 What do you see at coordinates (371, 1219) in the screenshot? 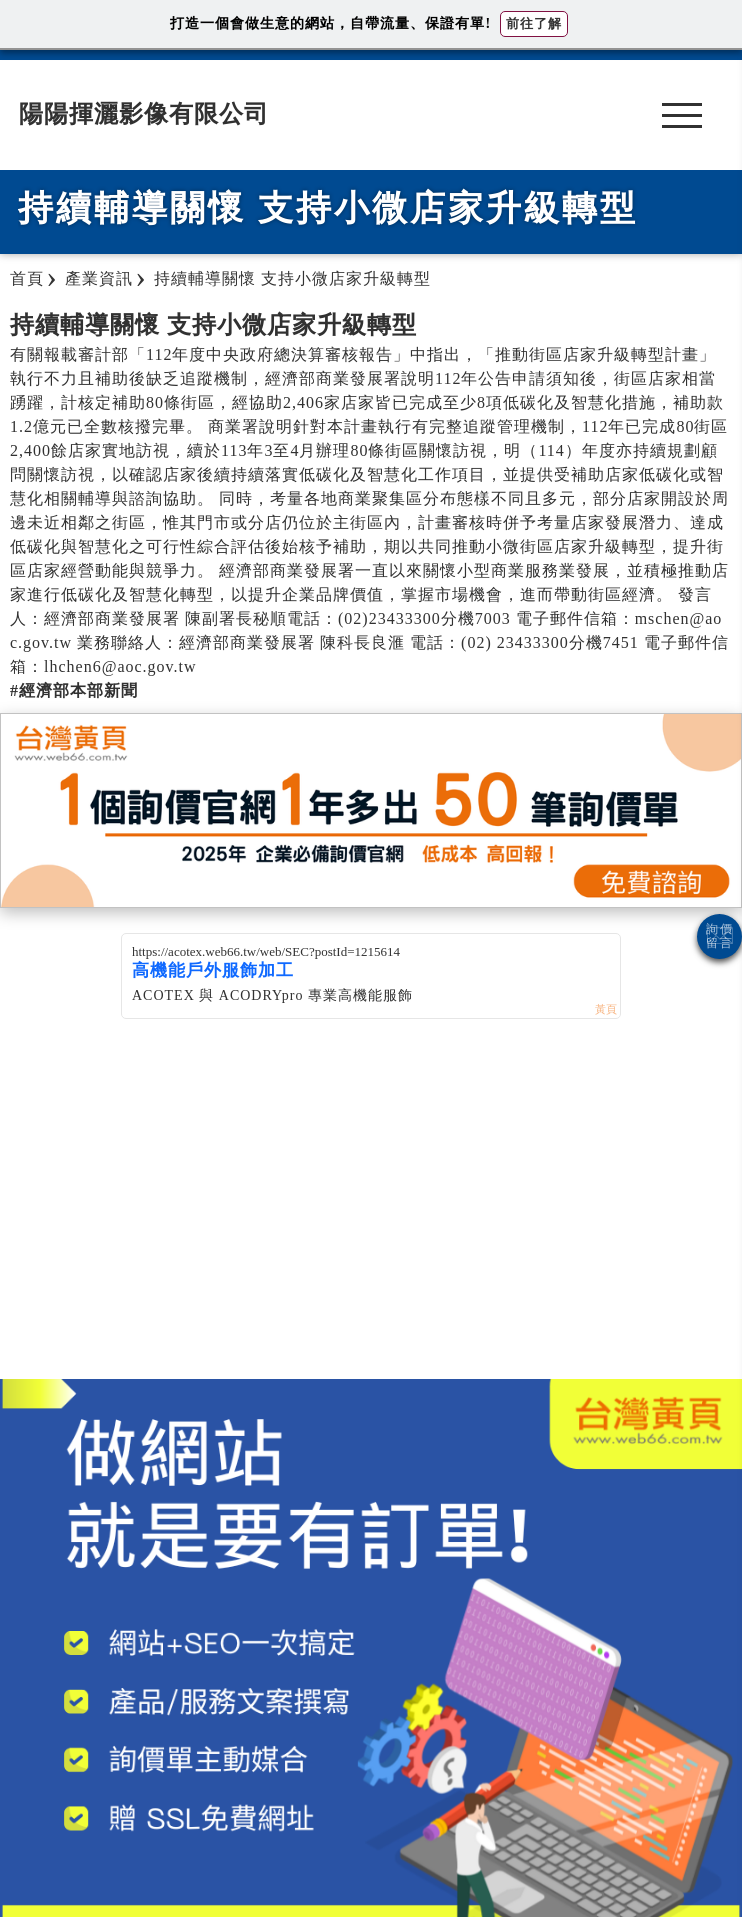
I see `[Advertisement]` at bounding box center [371, 1219].